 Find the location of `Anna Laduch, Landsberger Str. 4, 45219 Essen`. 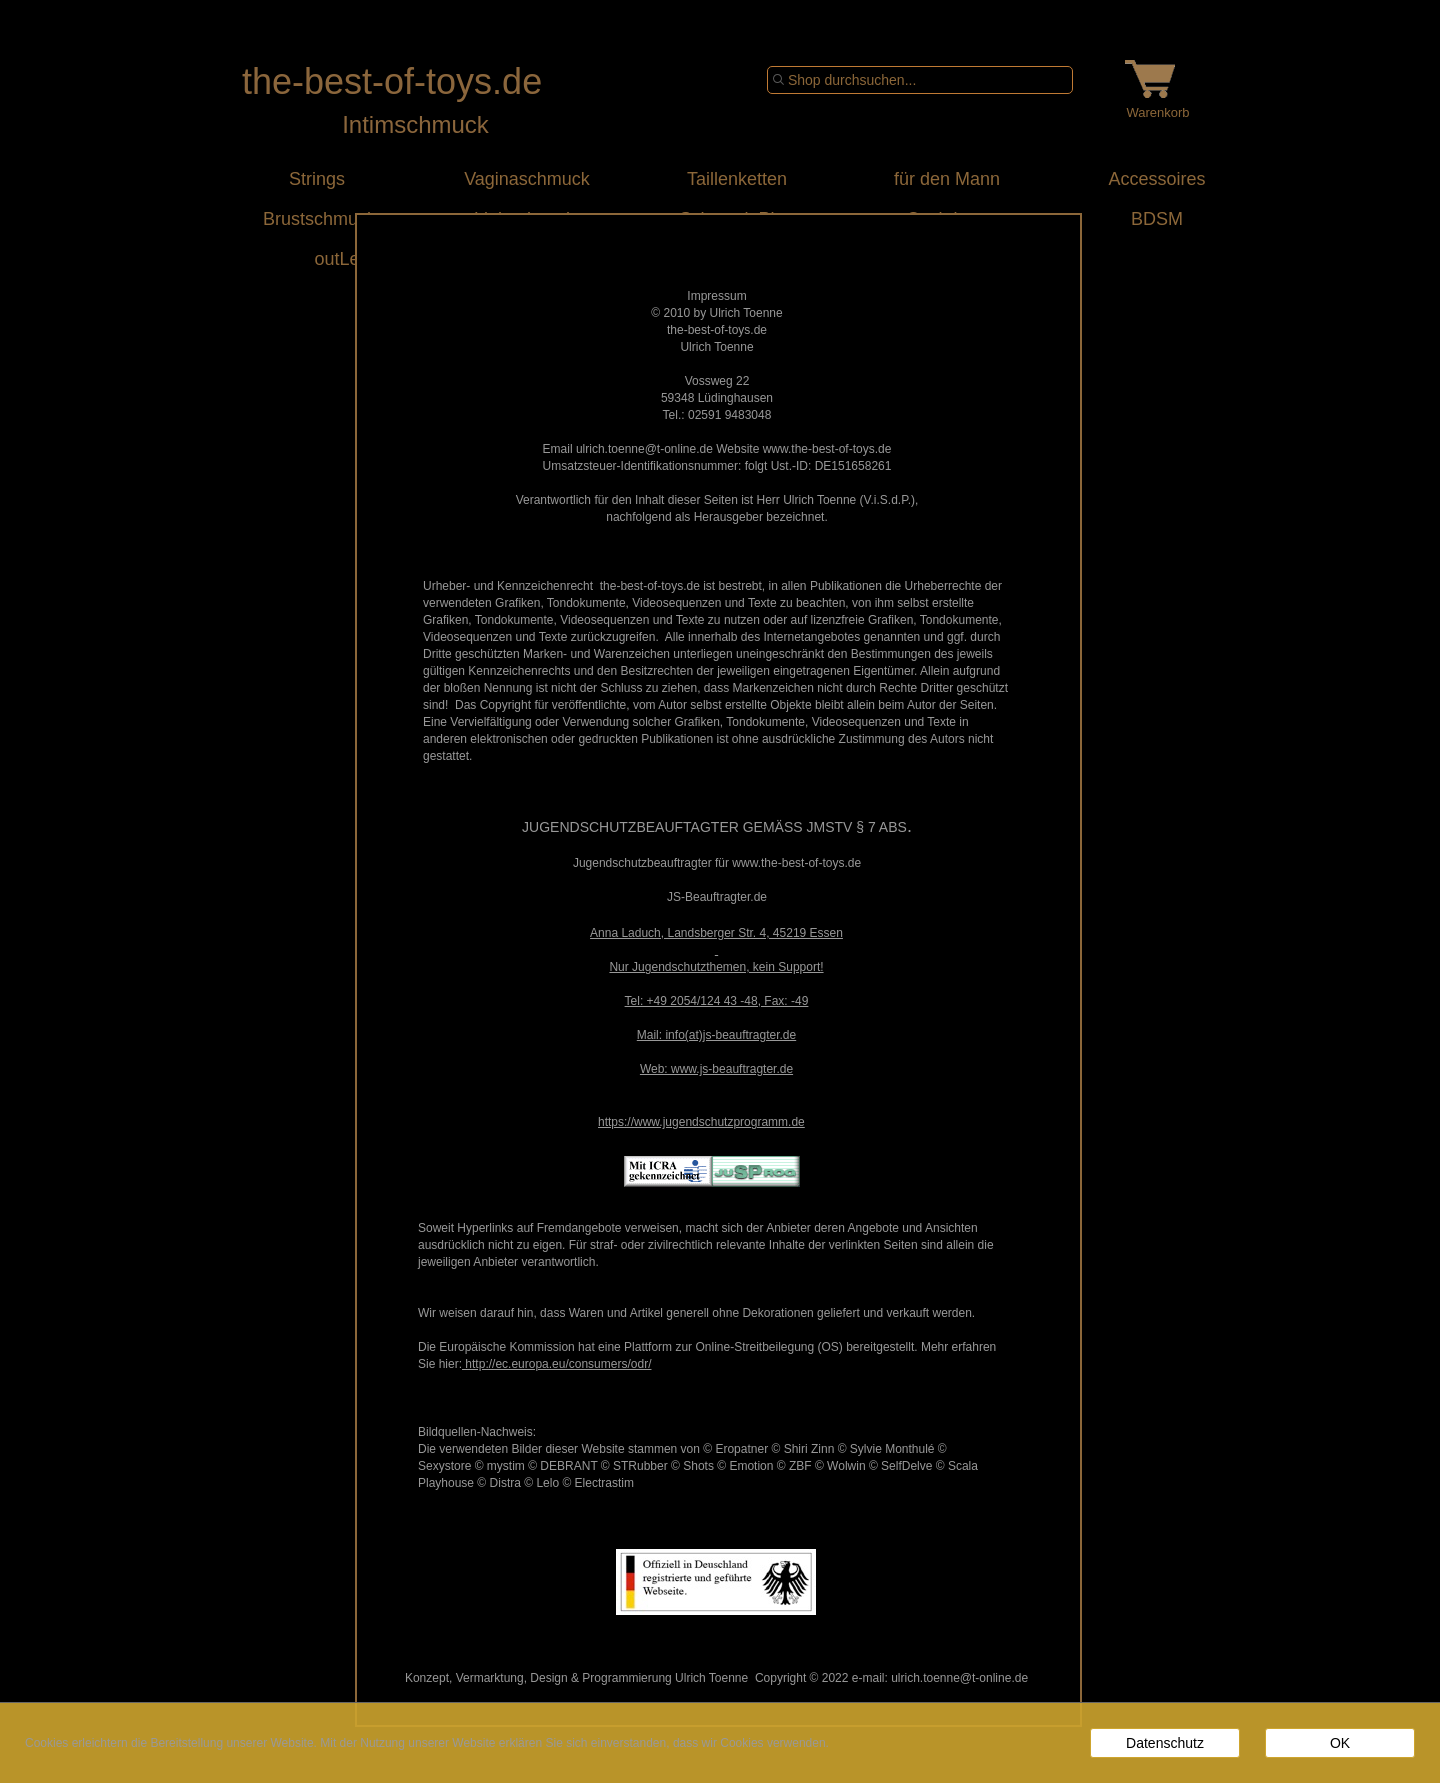

Anna Laduch, Landsberger Str. 4, 45219 Essen is located at coordinates (716, 933).